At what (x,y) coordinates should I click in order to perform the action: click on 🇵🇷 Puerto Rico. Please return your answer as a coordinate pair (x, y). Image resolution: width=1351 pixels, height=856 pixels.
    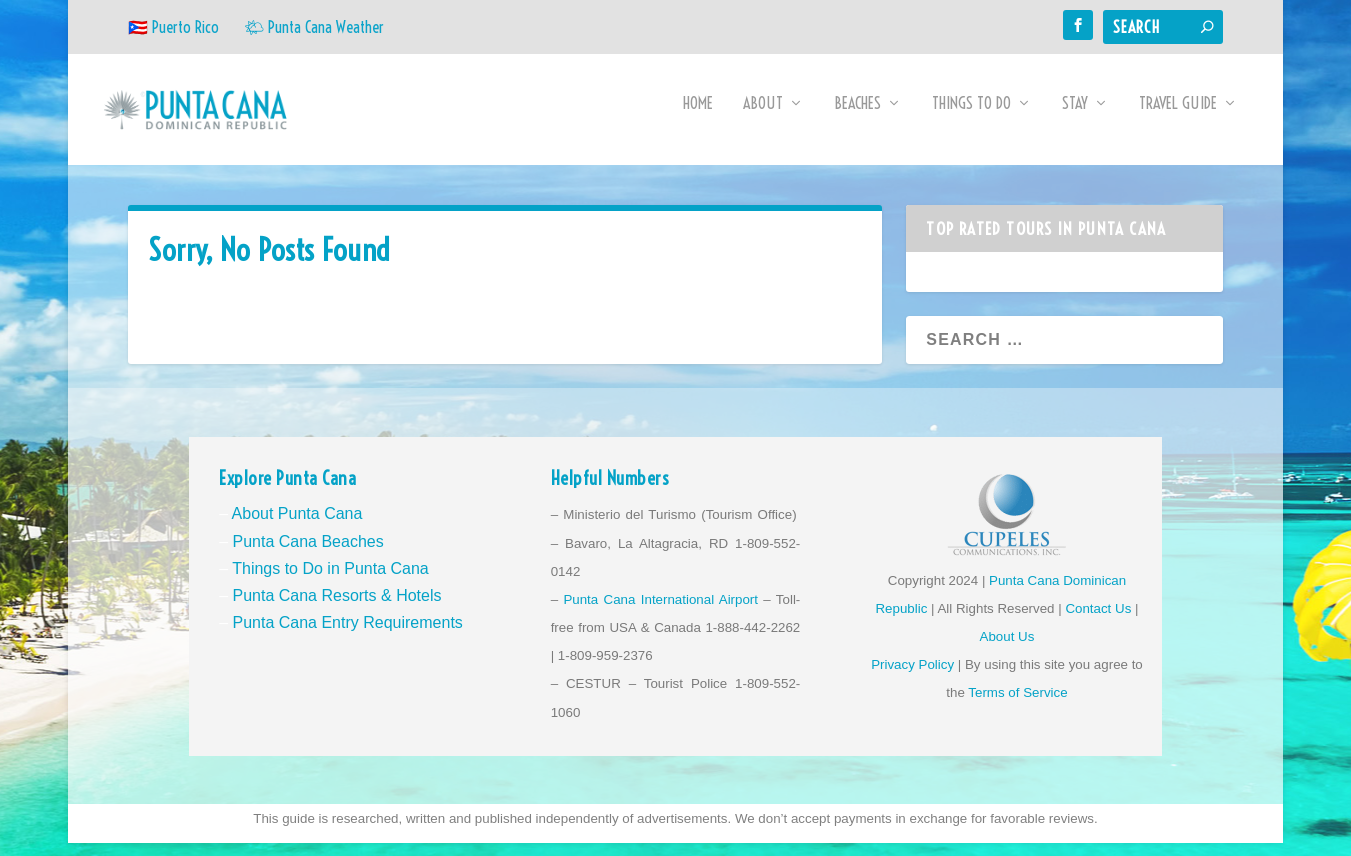
    Looking at the image, I should click on (173, 27).